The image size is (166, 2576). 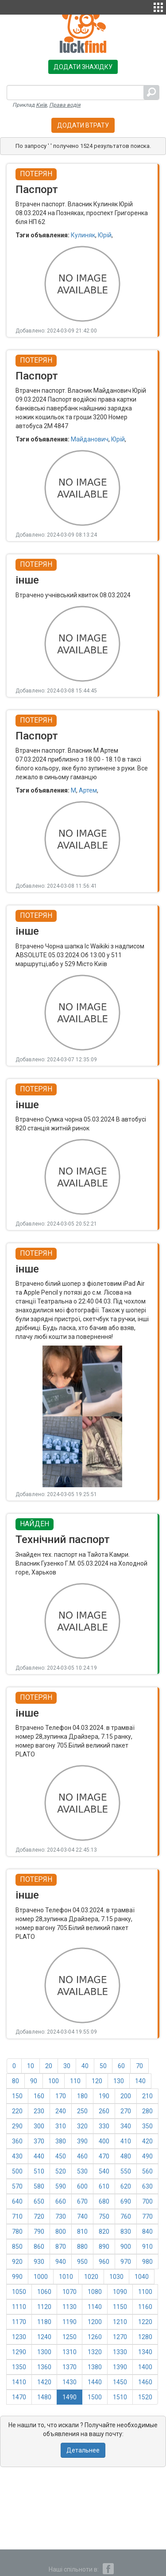 I want to click on 1040, so click(x=142, y=2276).